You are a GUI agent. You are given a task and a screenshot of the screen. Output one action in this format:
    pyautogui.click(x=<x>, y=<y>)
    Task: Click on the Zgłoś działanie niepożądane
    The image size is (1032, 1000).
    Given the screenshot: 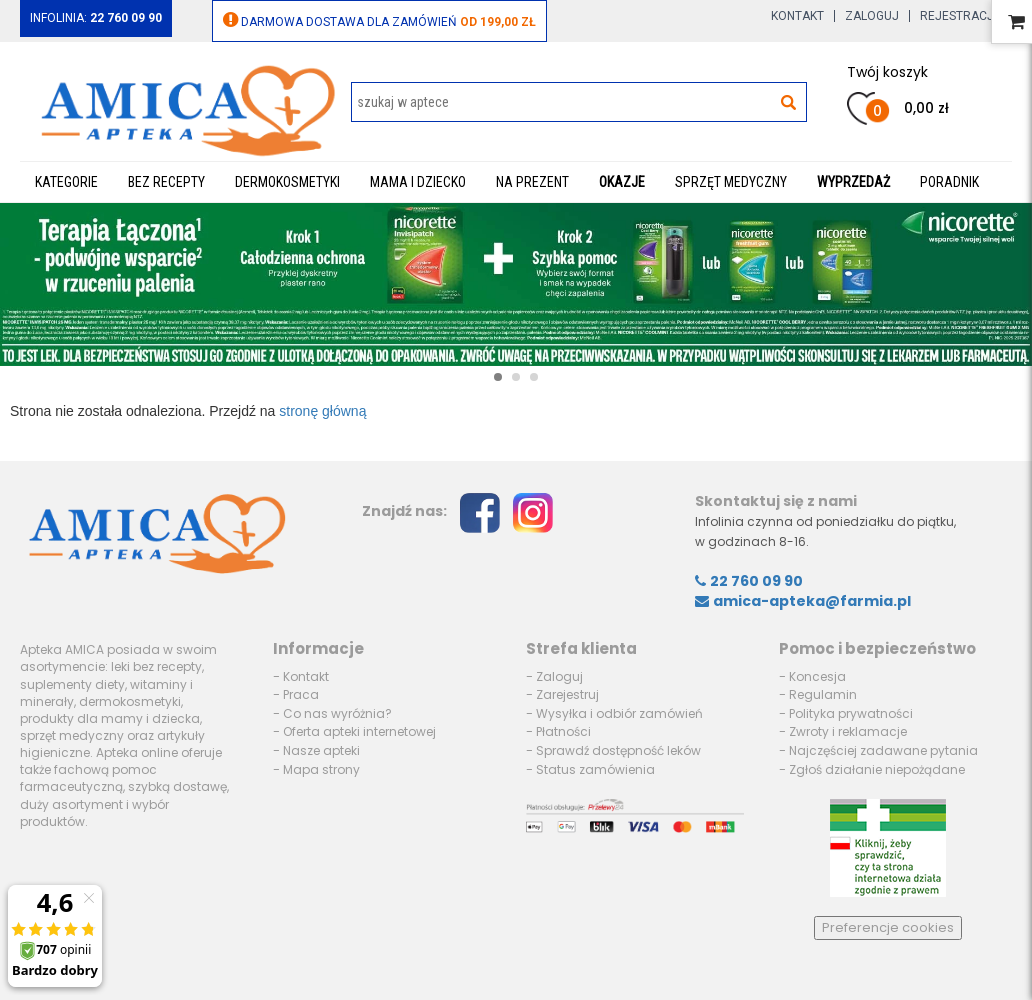 What is the action you would take?
    pyautogui.click(x=877, y=769)
    